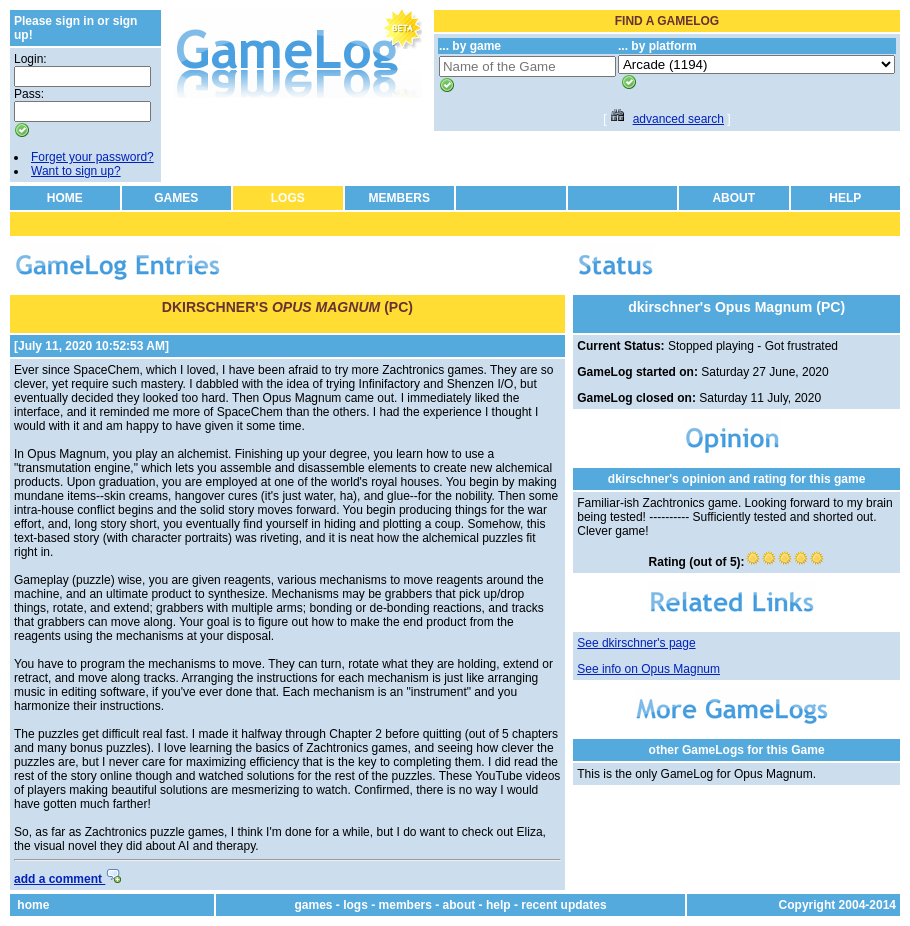  What do you see at coordinates (355, 905) in the screenshot?
I see `logs` at bounding box center [355, 905].